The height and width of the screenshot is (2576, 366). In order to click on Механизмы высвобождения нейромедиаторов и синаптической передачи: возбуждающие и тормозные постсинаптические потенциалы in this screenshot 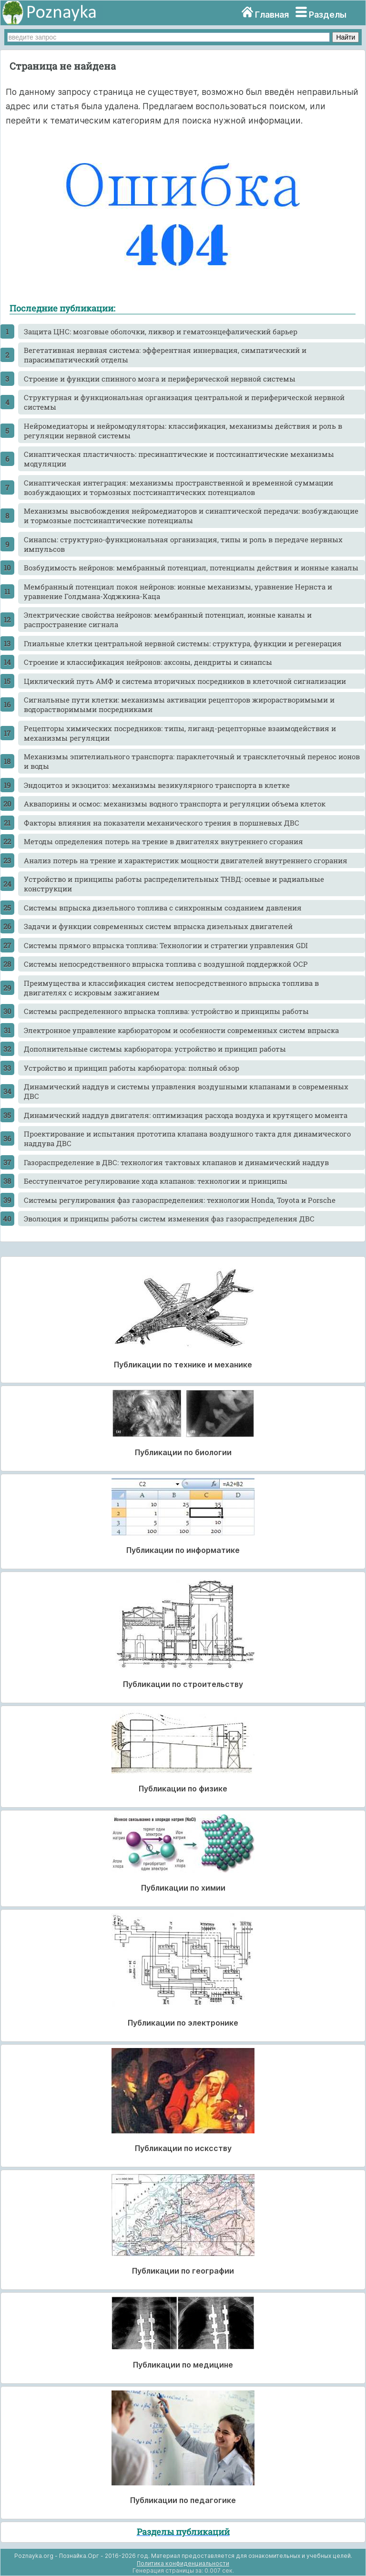, I will do `click(191, 515)`.